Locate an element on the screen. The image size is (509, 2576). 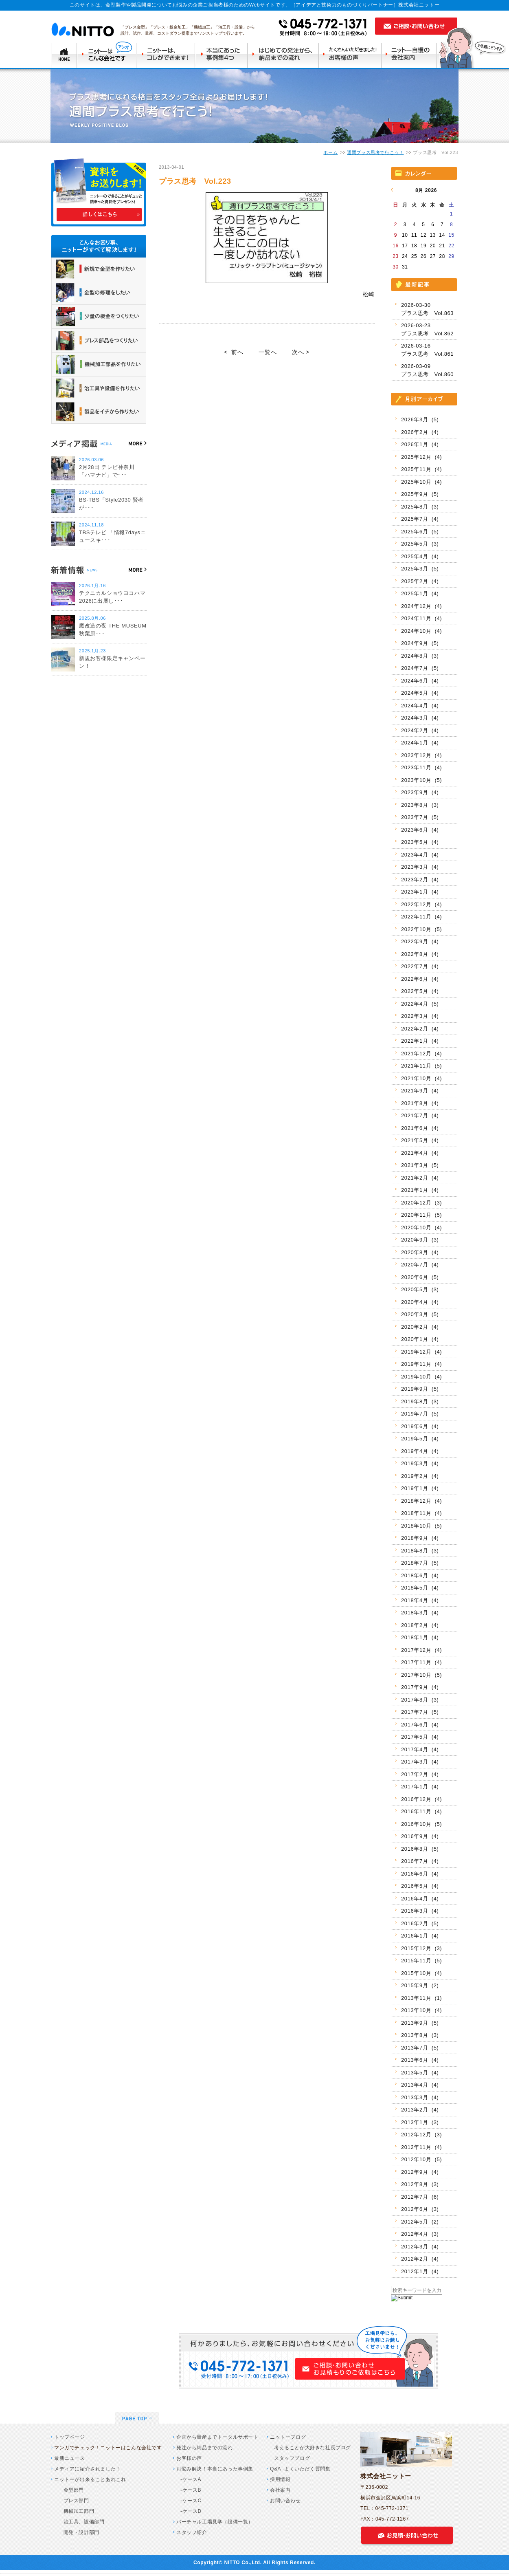
2017年12月 (4) is located at coordinates (421, 1650).